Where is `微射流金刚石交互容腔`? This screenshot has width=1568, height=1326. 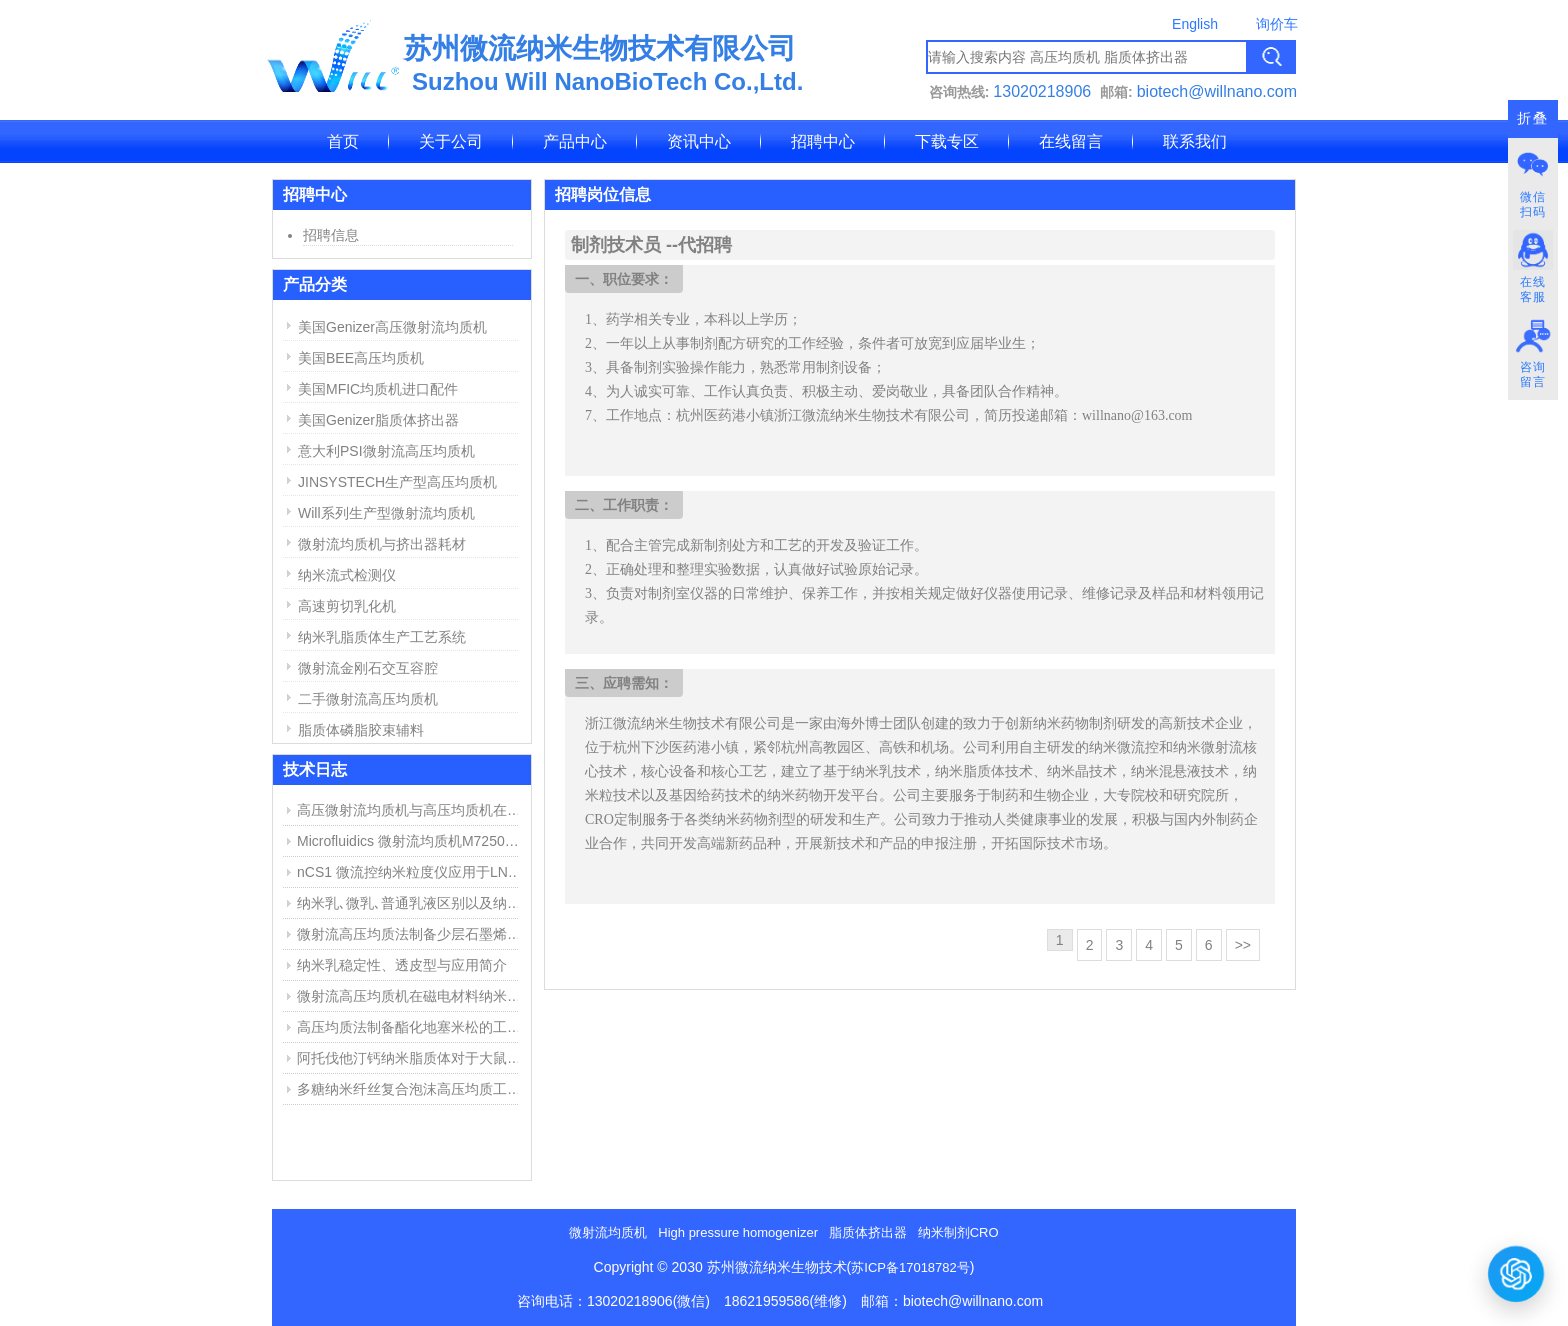 微射流金刚石交互容腔 is located at coordinates (368, 668).